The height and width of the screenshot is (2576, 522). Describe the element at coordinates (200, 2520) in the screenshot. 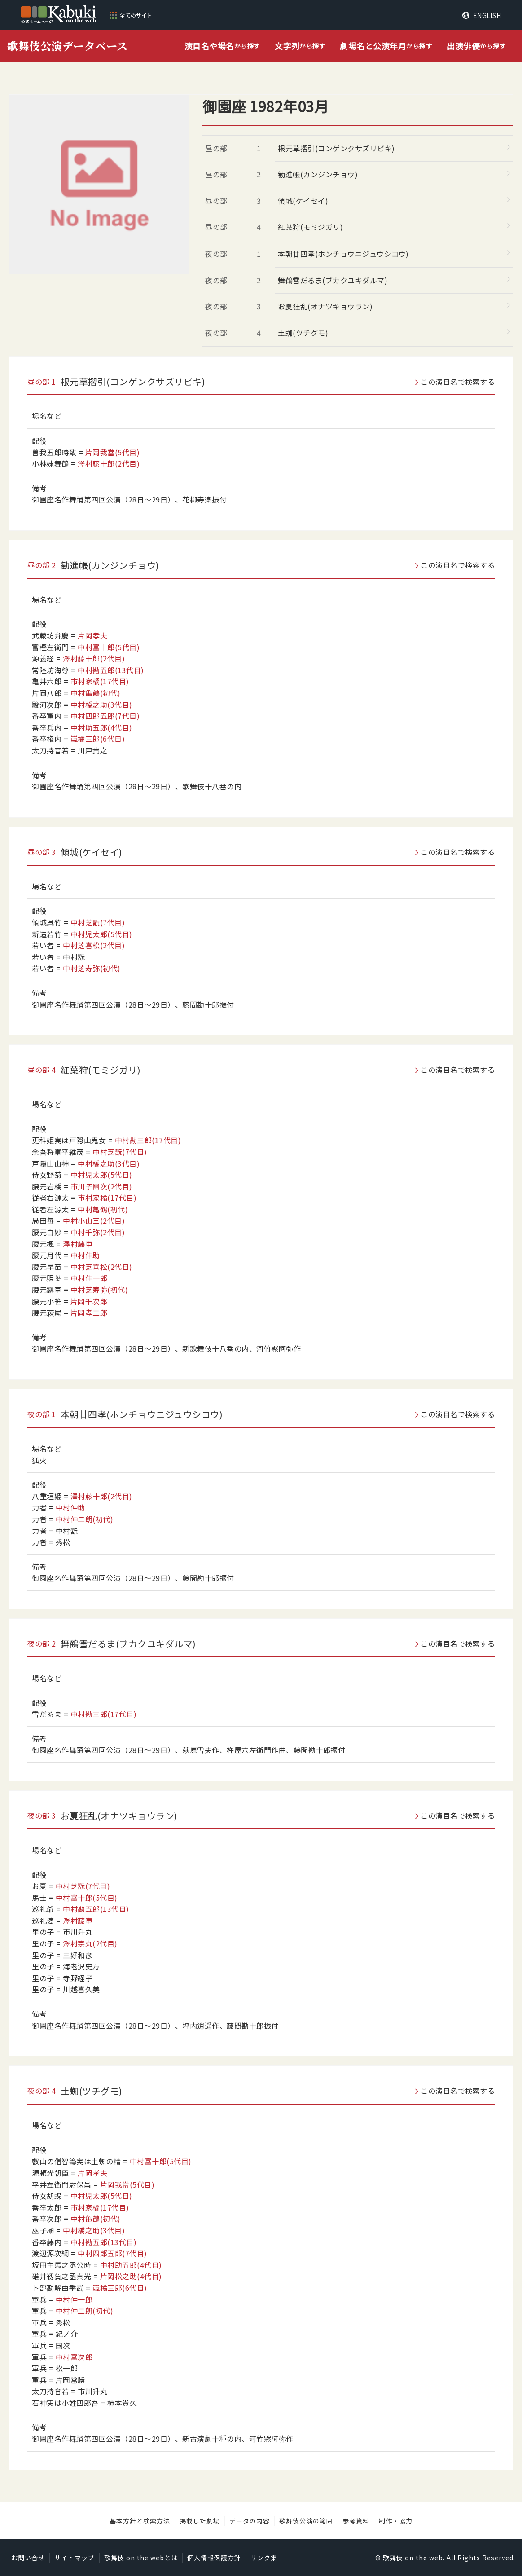

I see `掲載した劇場` at that location.